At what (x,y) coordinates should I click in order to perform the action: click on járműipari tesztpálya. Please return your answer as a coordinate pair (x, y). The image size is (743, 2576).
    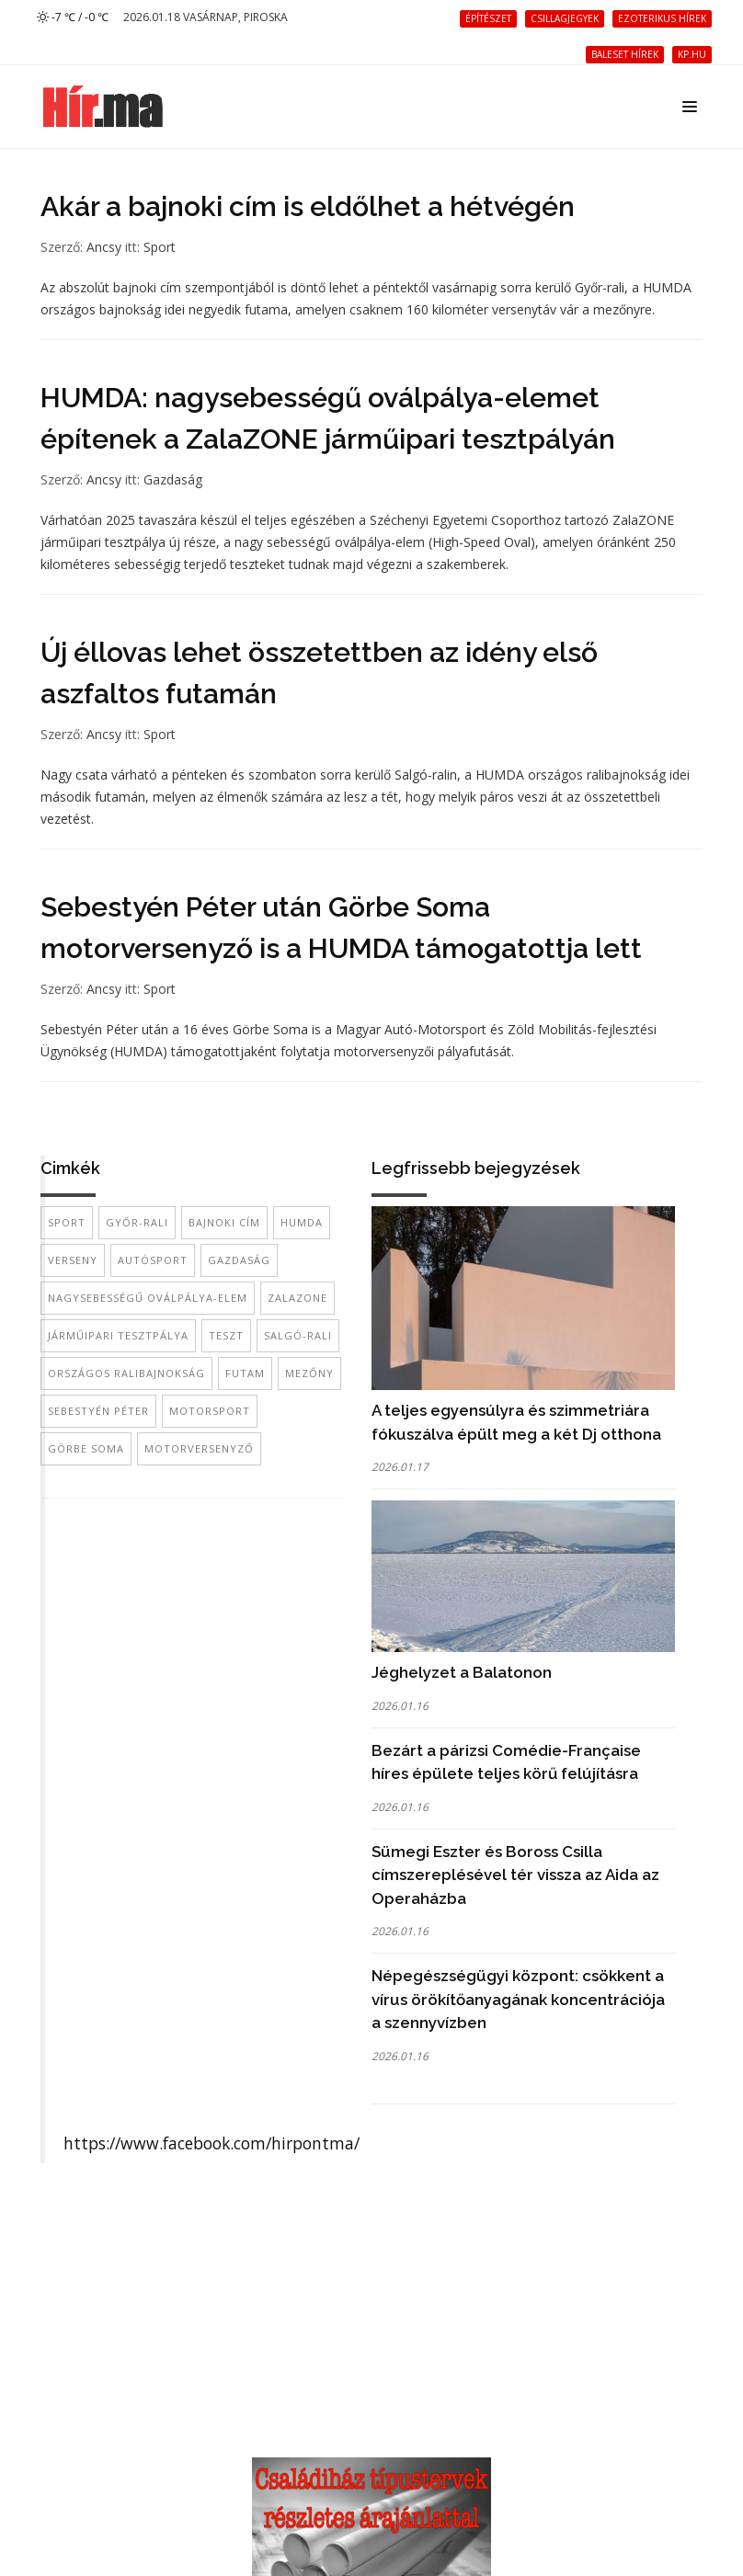
    Looking at the image, I should click on (118, 1335).